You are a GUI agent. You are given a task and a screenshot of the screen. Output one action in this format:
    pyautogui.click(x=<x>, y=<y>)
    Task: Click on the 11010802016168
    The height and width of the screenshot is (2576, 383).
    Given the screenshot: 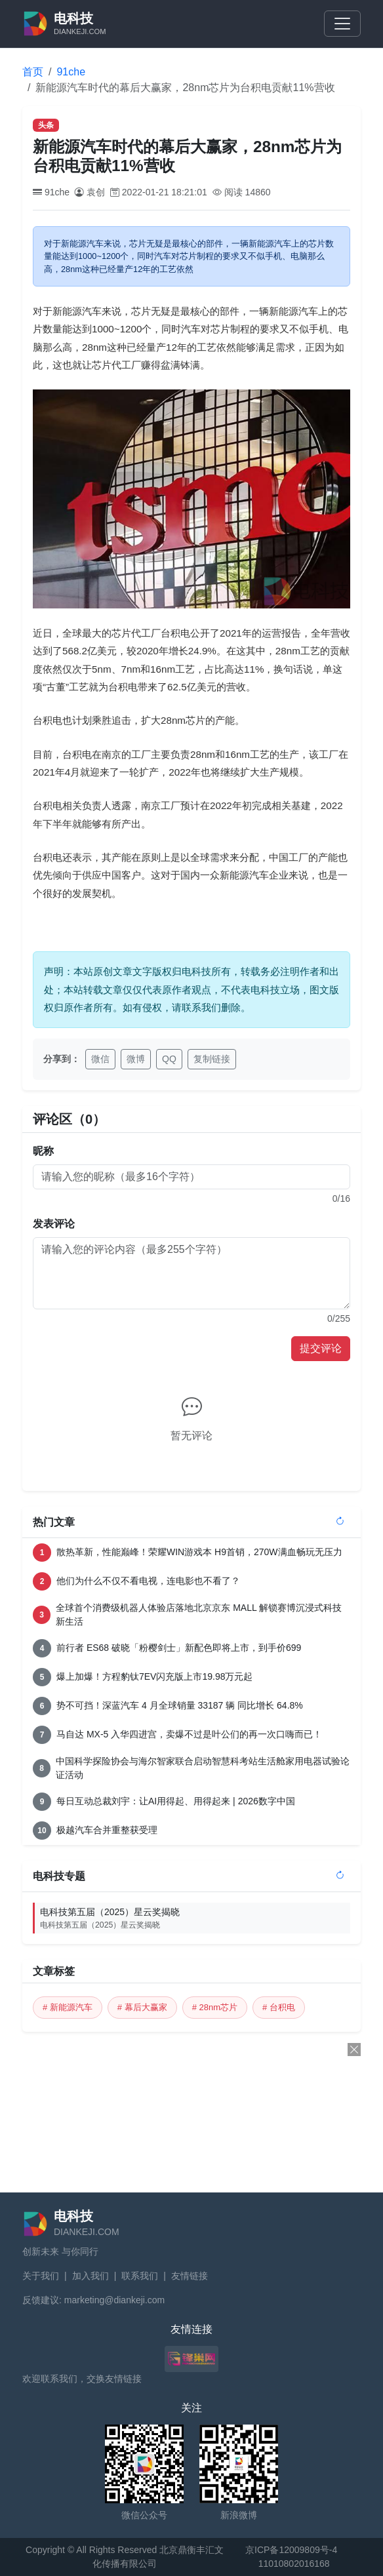 What is the action you would take?
    pyautogui.click(x=294, y=2563)
    